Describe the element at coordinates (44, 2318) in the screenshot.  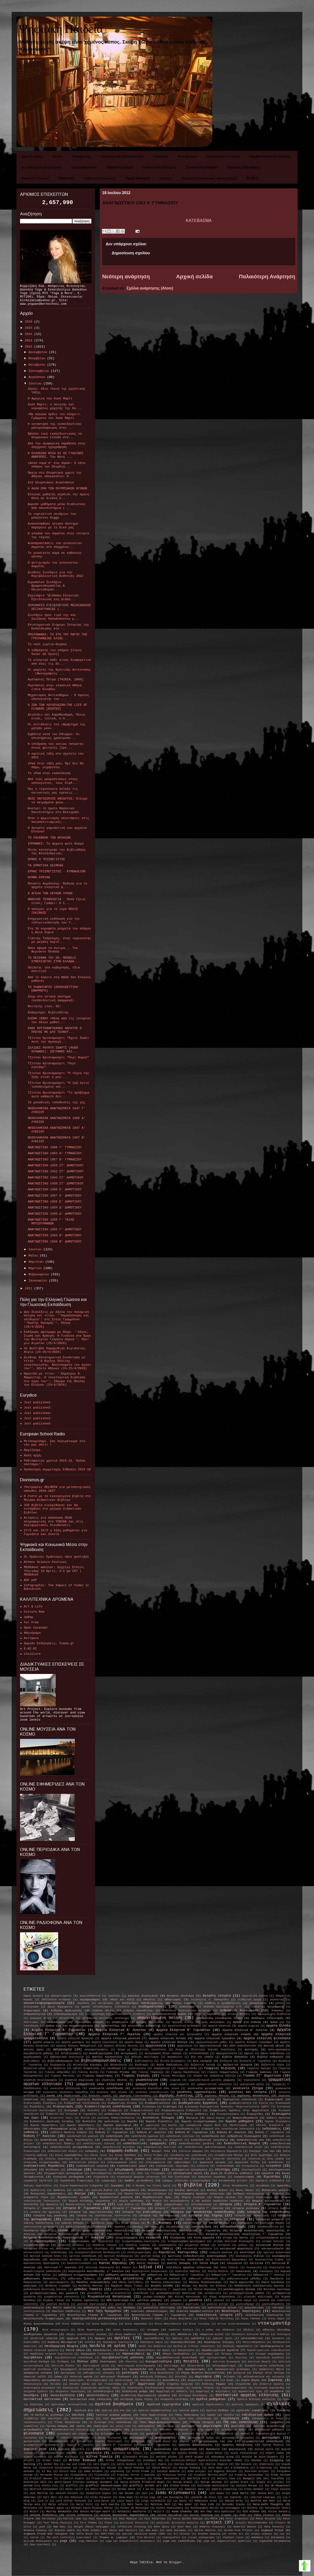
I see `Νεοελληνικός διαφωτισμός` at that location.